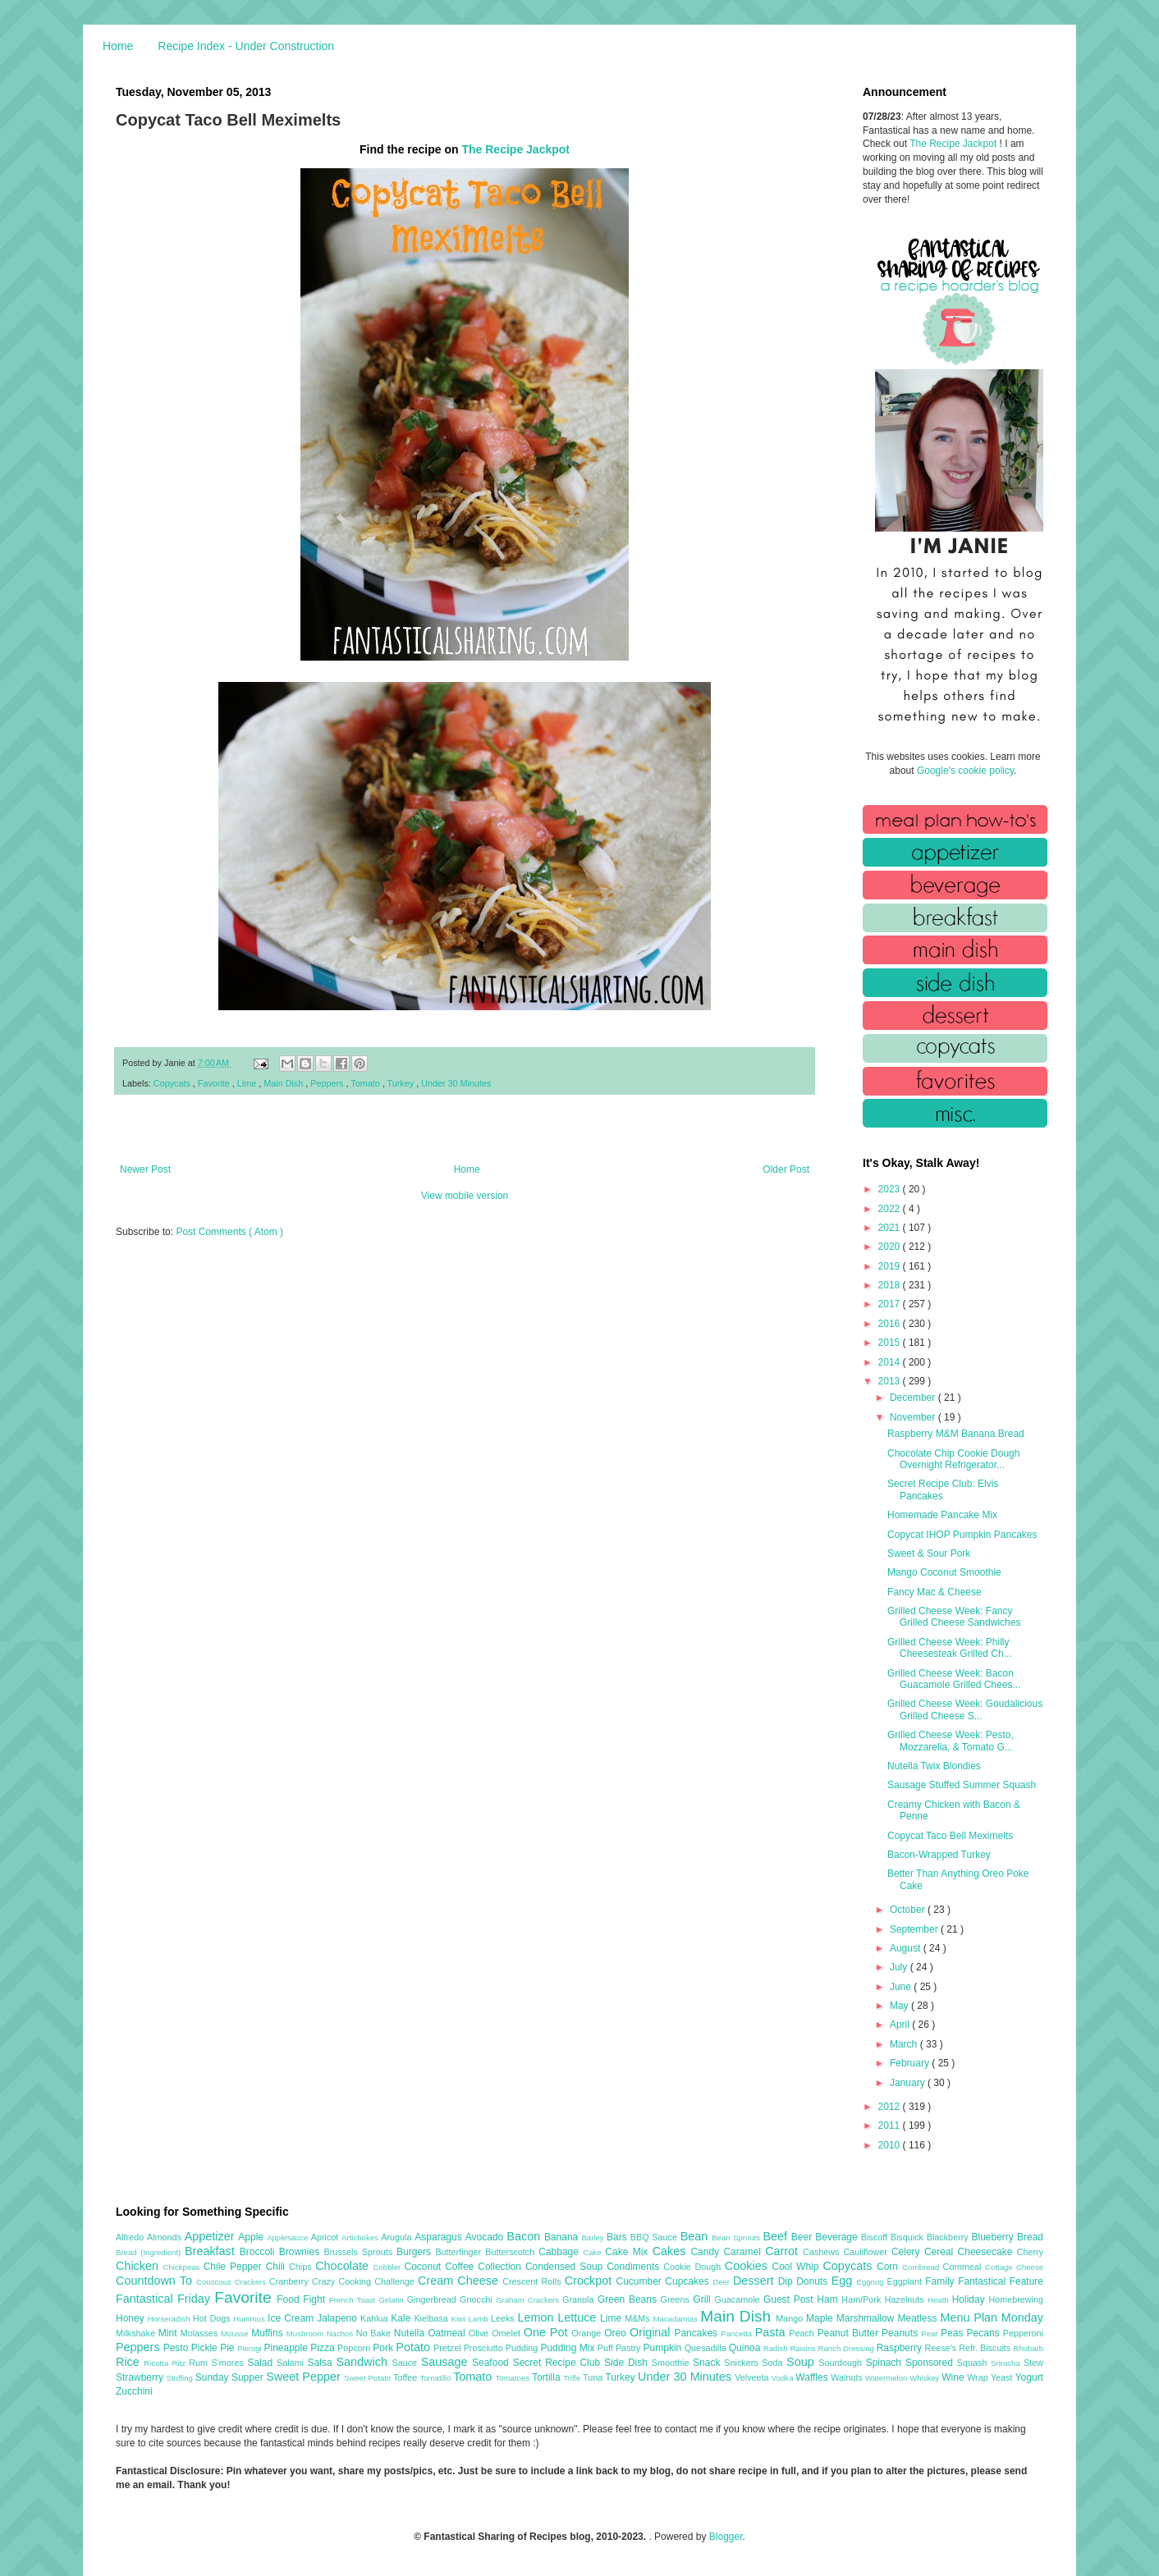 The height and width of the screenshot is (2576, 1159). Describe the element at coordinates (672, 2363) in the screenshot. I see `Smoothie` at that location.